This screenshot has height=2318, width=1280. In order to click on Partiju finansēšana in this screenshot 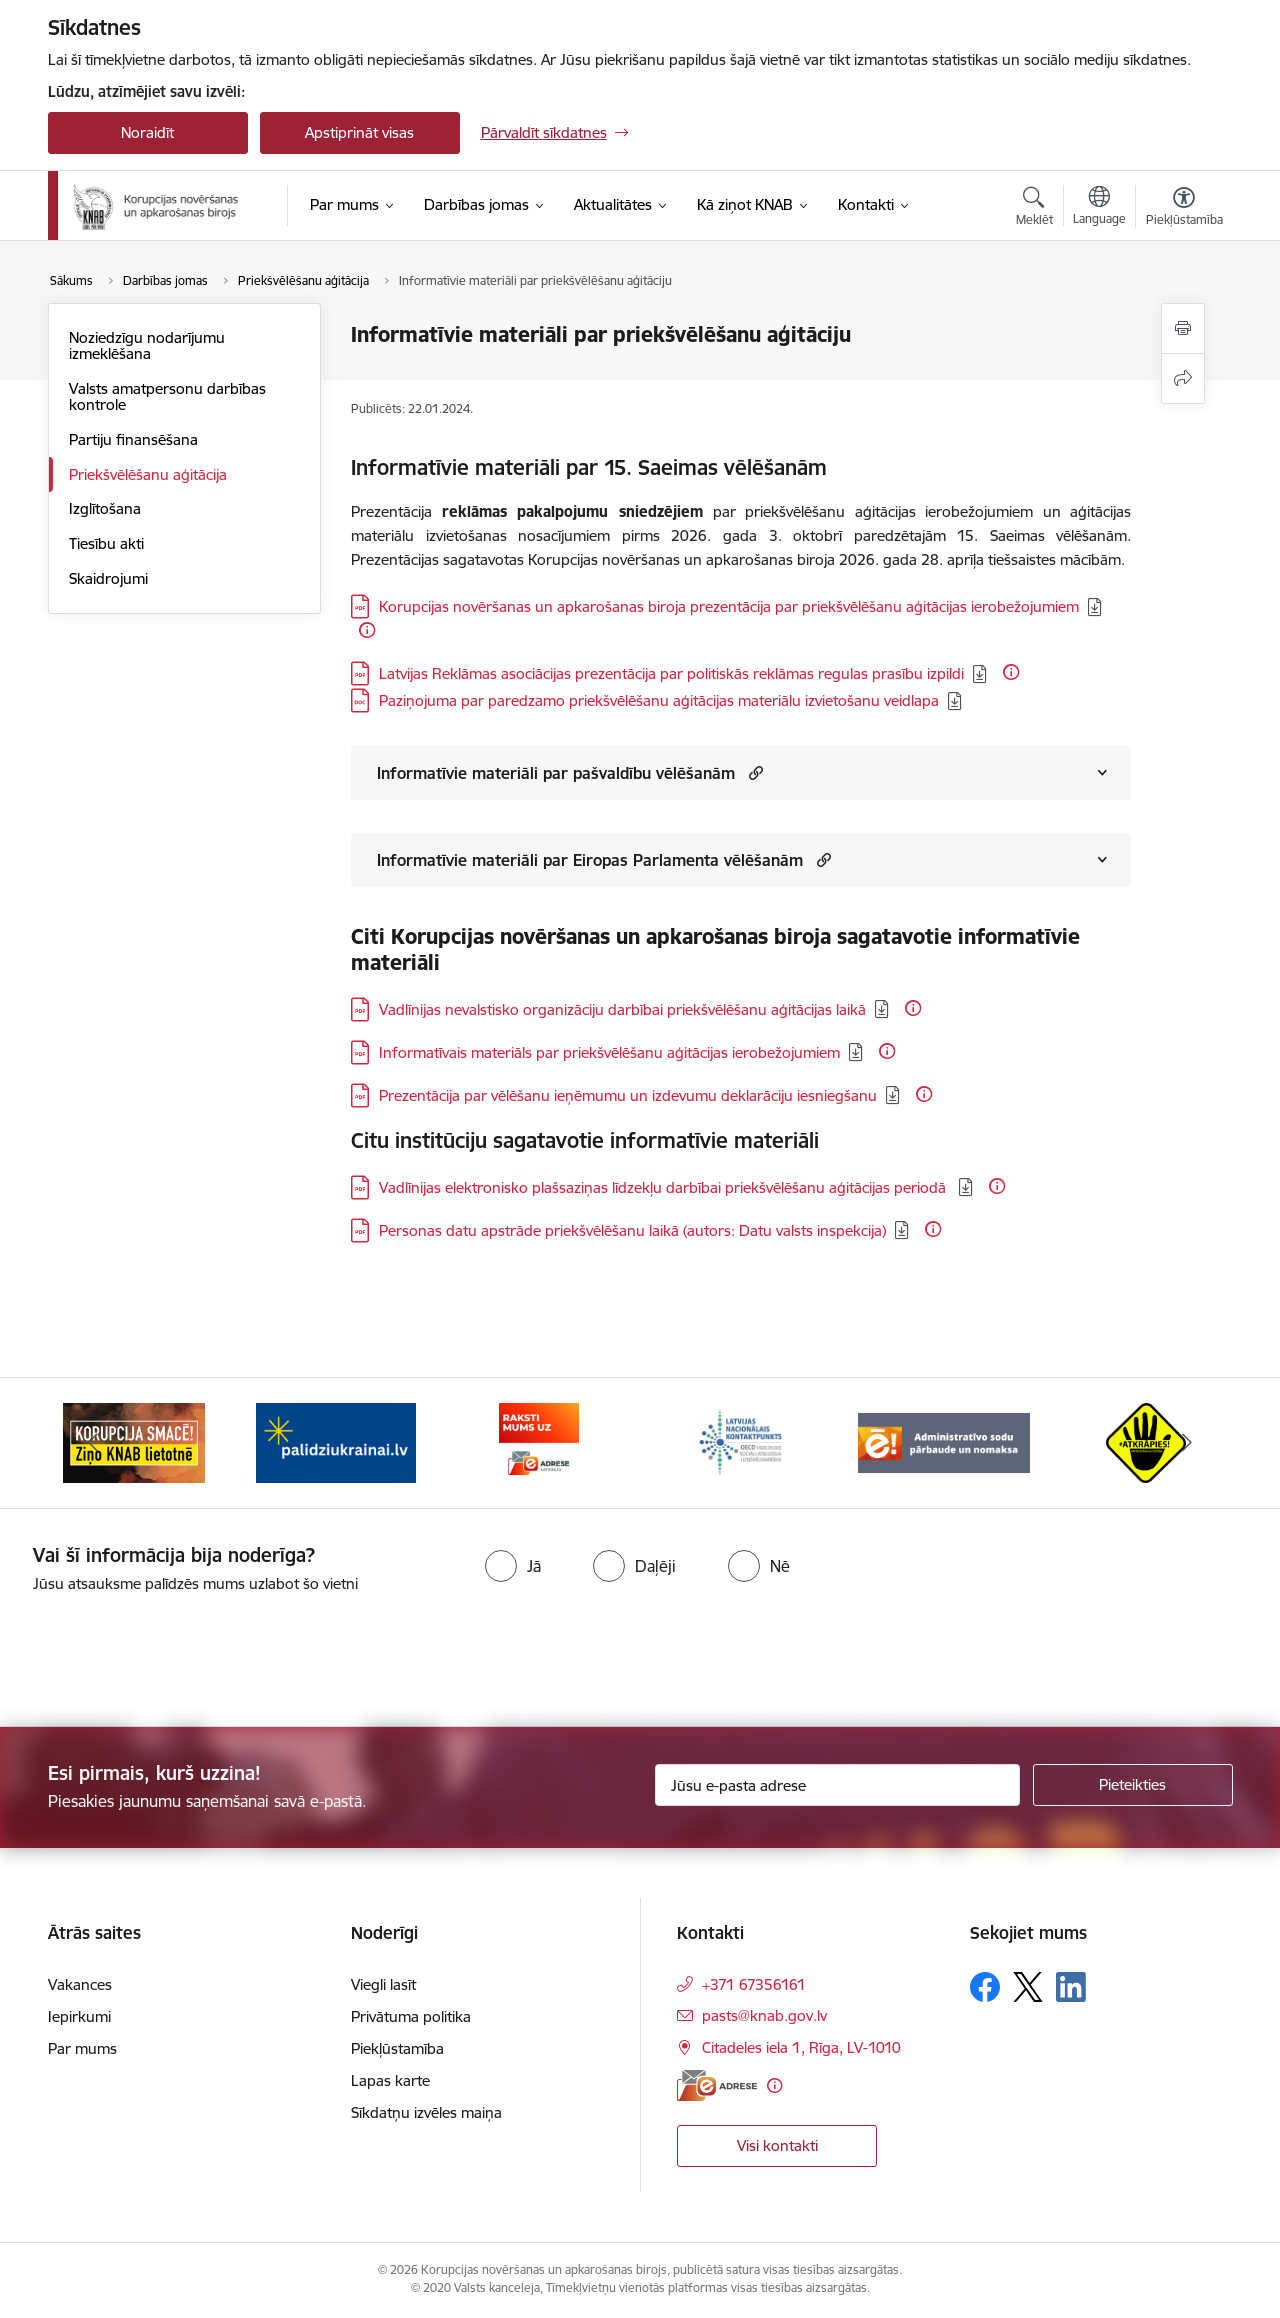, I will do `click(133, 439)`.